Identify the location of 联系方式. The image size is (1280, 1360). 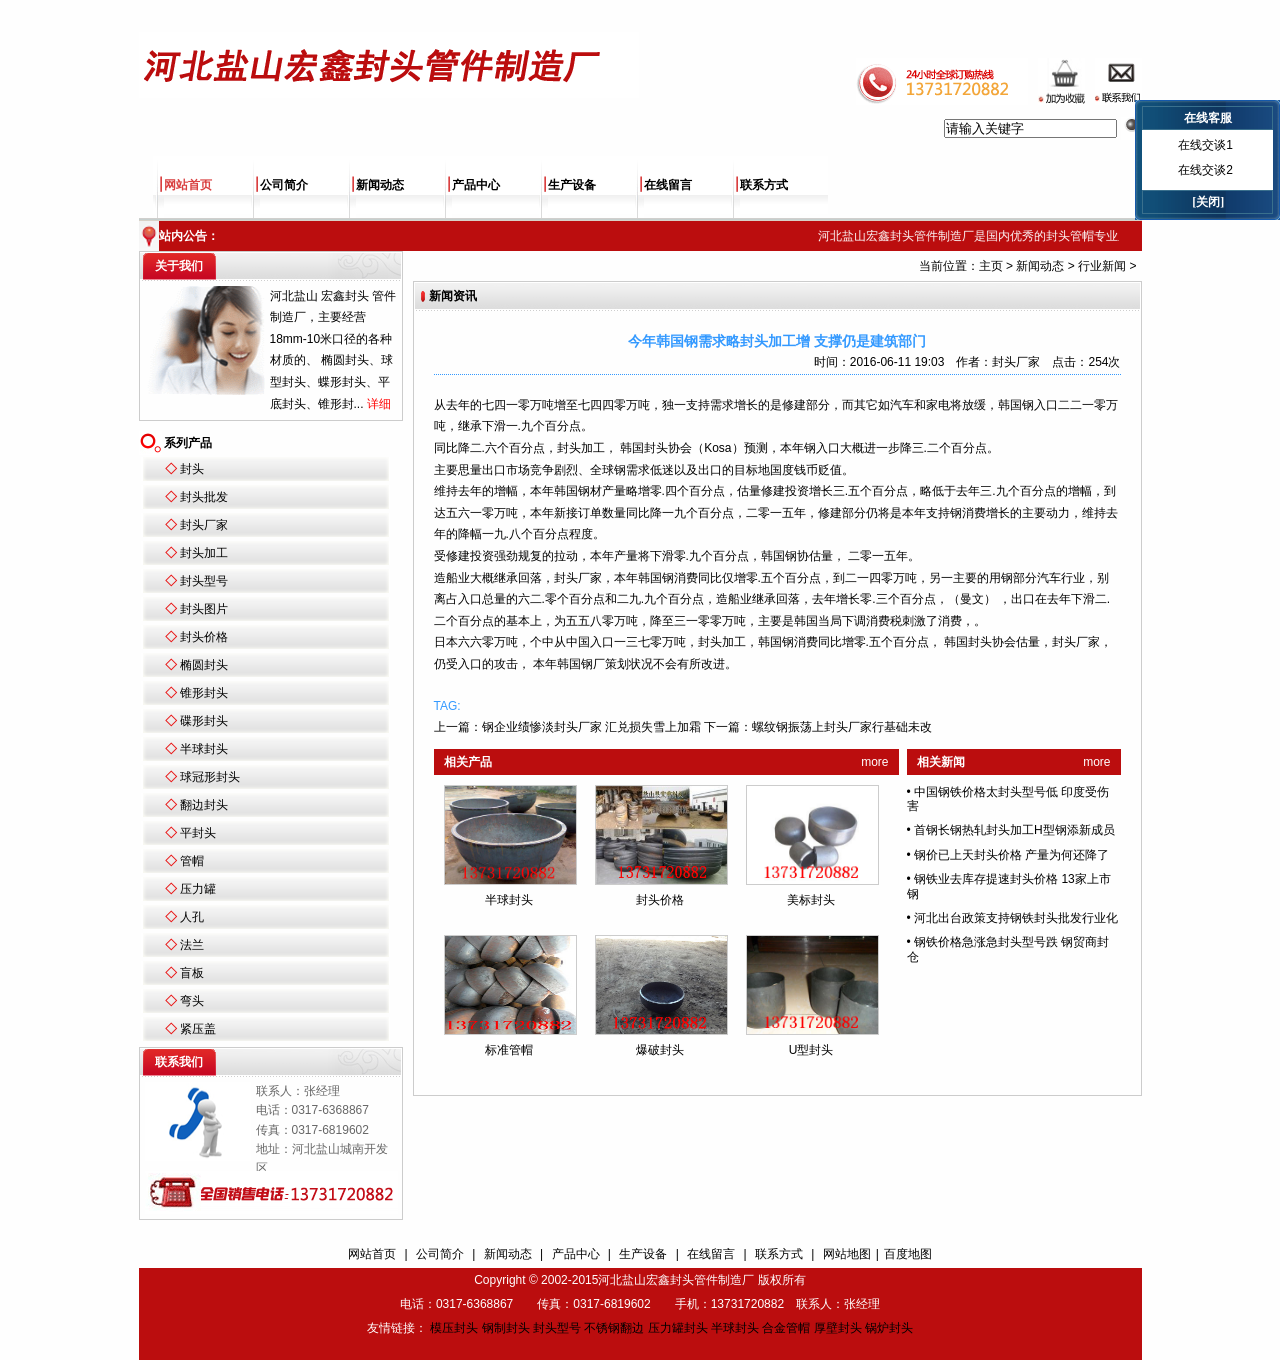
(764, 185).